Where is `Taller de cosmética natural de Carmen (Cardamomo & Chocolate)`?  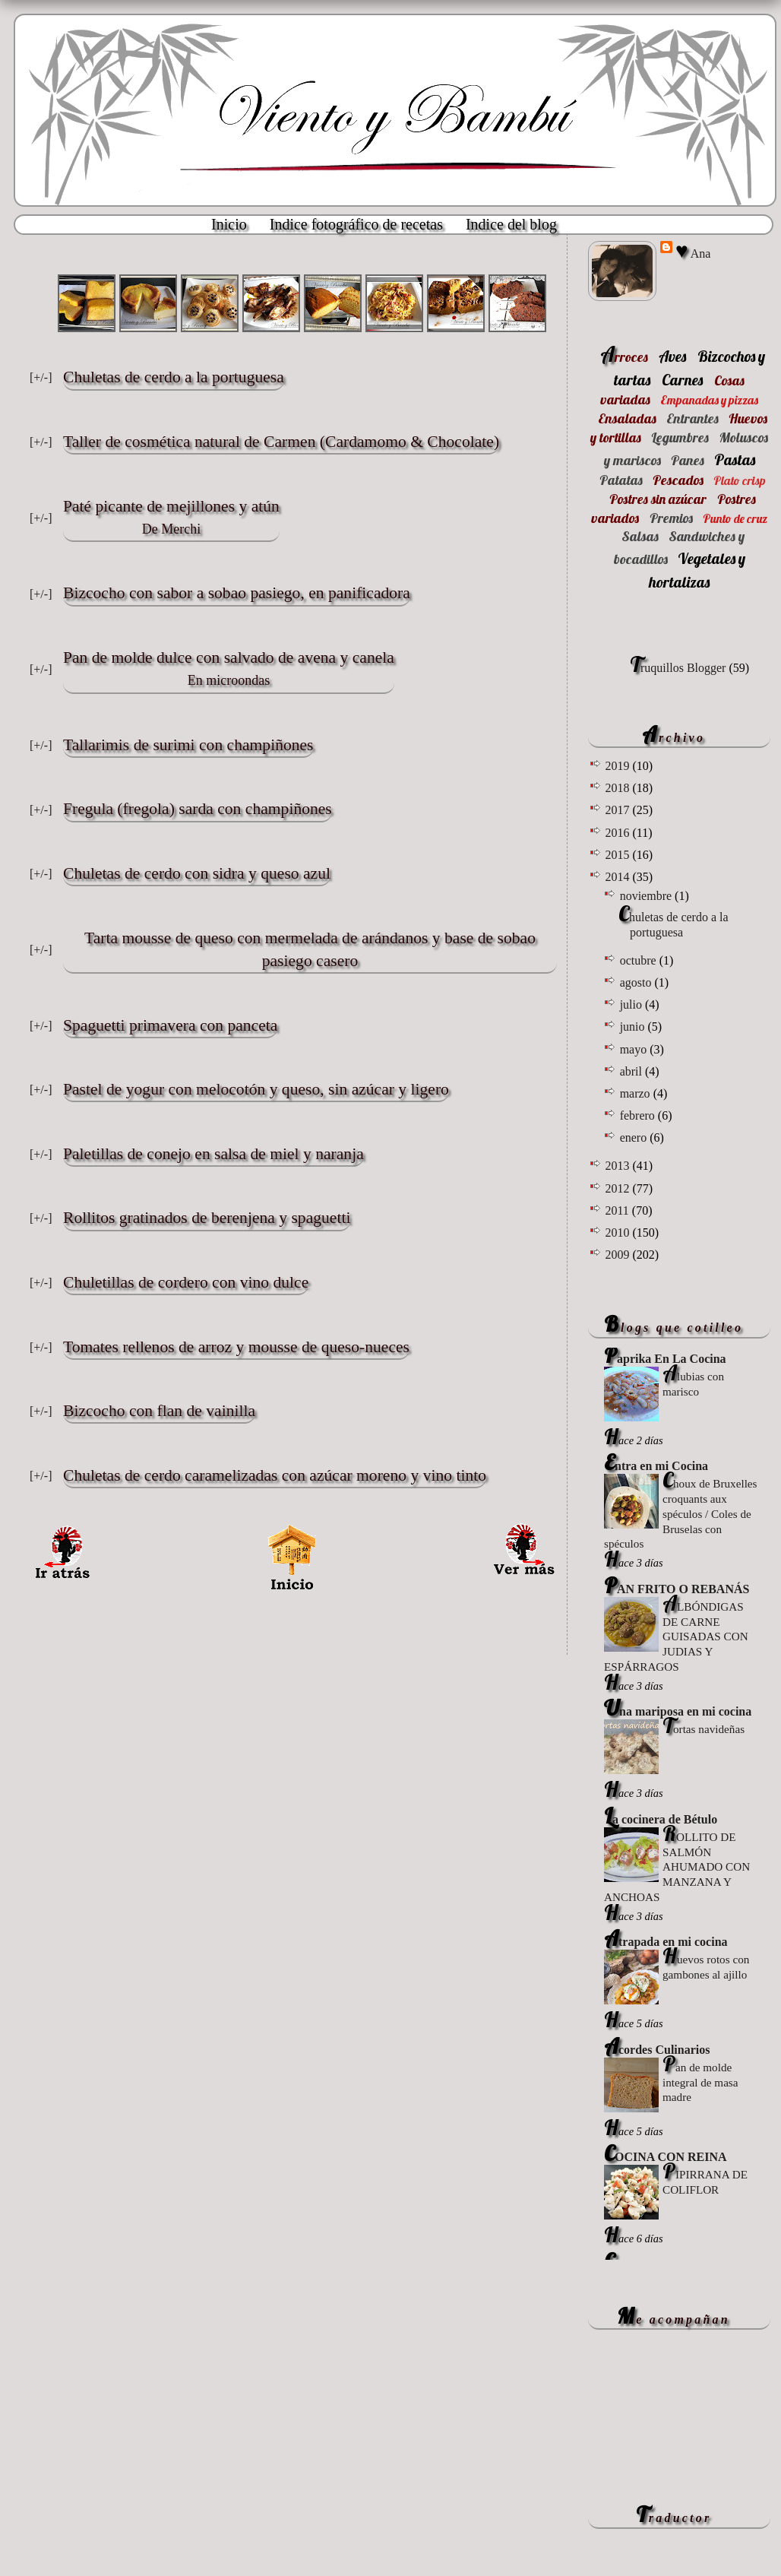 Taller de cosmética natural de Carmen (Cardamomo & Chocolate) is located at coordinates (281, 442).